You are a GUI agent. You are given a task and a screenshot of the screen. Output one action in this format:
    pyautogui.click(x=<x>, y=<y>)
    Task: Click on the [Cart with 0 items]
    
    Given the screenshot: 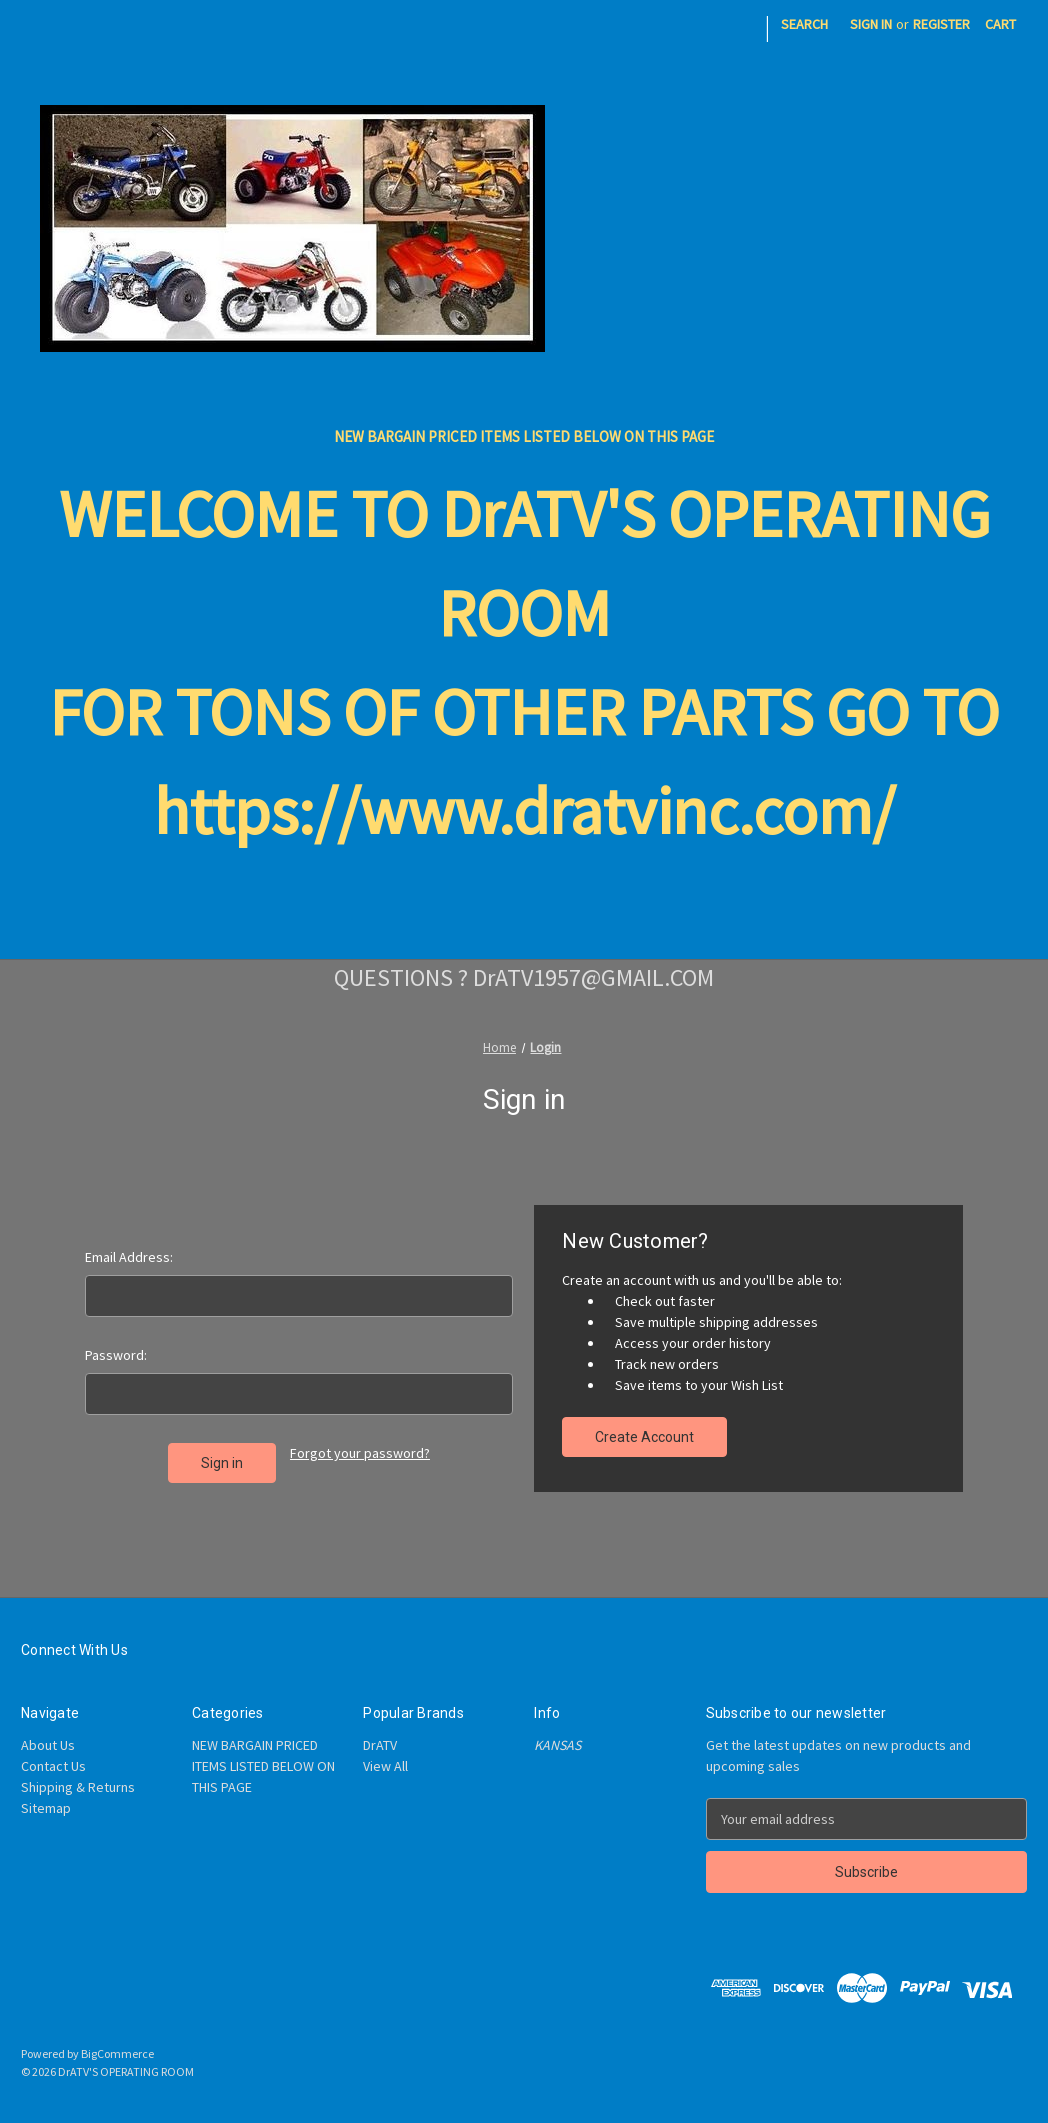 What is the action you would take?
    pyautogui.click(x=1000, y=24)
    